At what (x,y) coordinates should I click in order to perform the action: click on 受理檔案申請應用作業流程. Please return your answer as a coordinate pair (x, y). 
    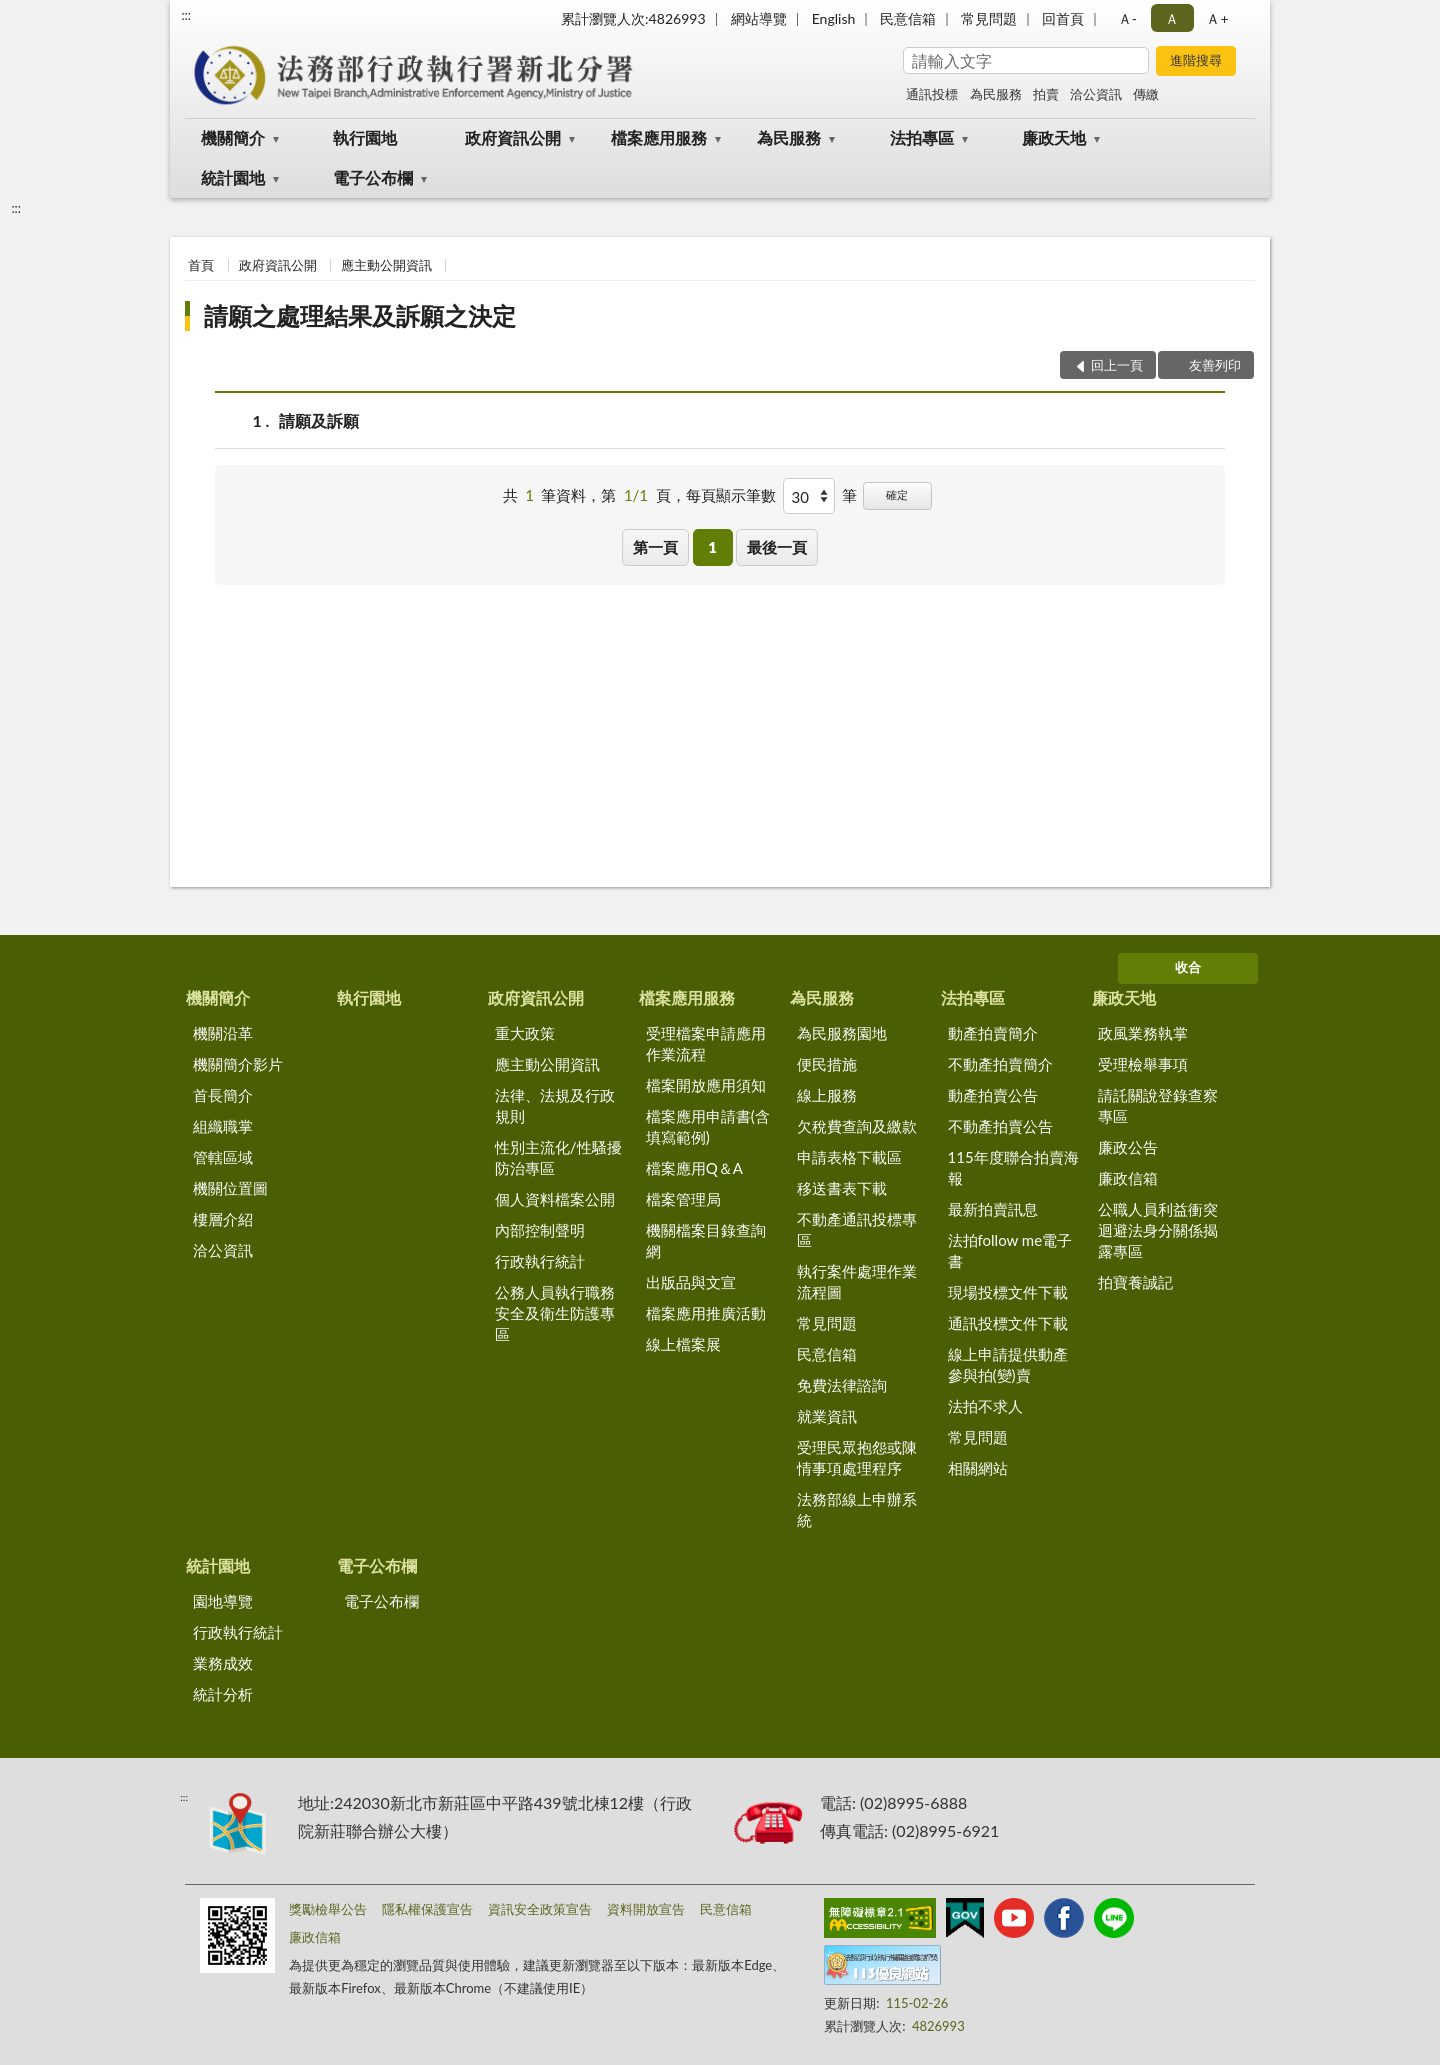
    Looking at the image, I should click on (706, 1043).